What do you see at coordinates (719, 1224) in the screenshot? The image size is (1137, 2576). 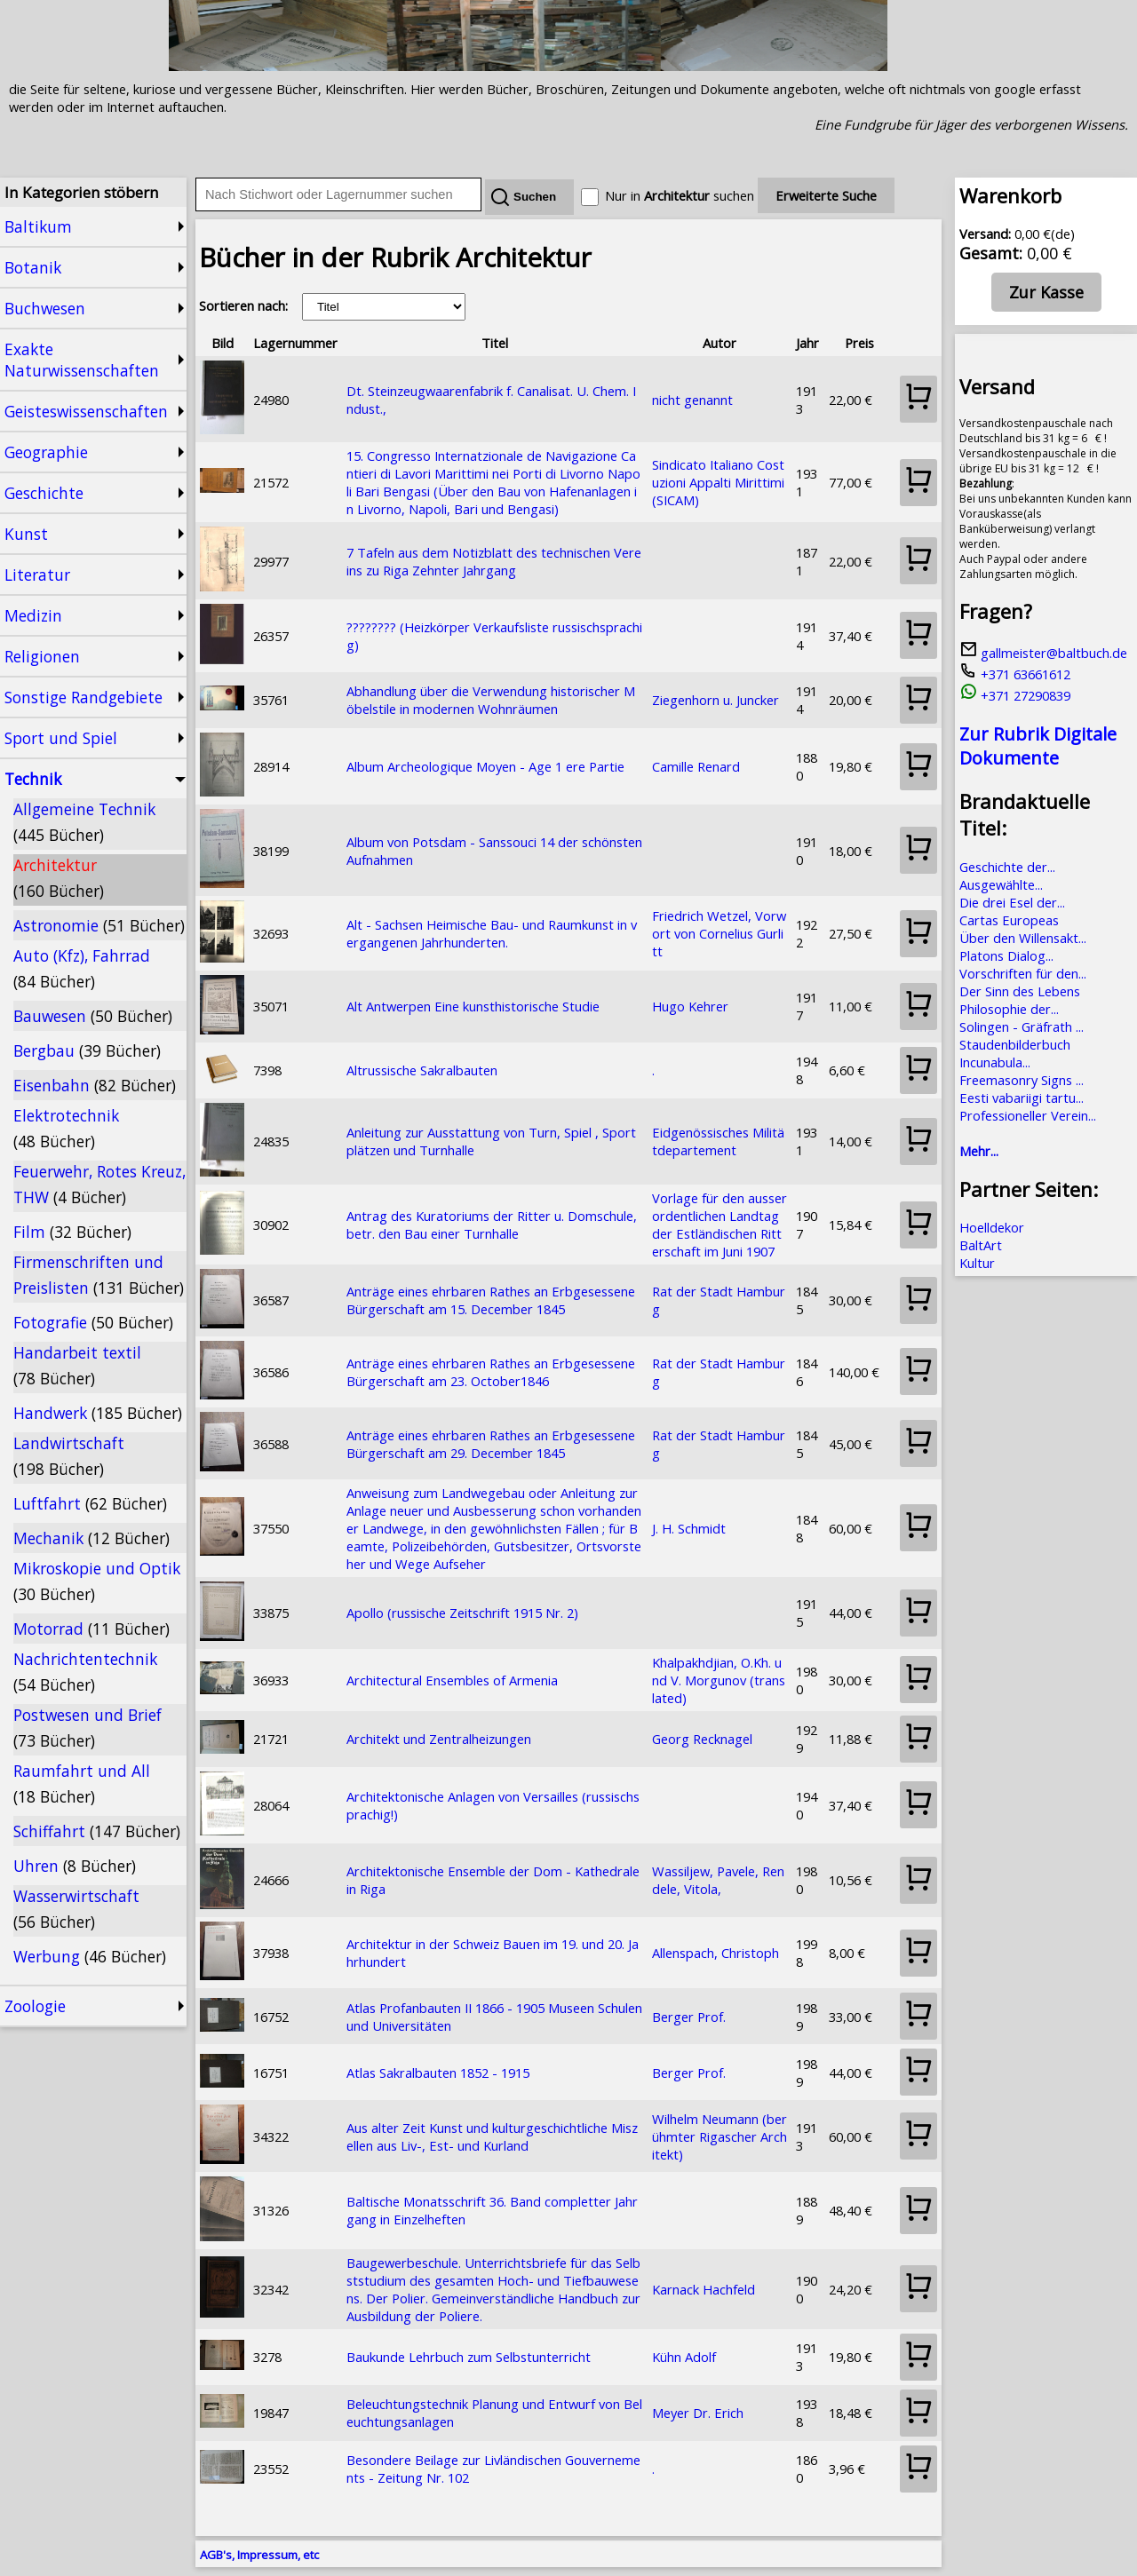 I see `Vorlage für den ausserordentlichen Landtag der Estländischen Ritterschaft im Juni 1907` at bounding box center [719, 1224].